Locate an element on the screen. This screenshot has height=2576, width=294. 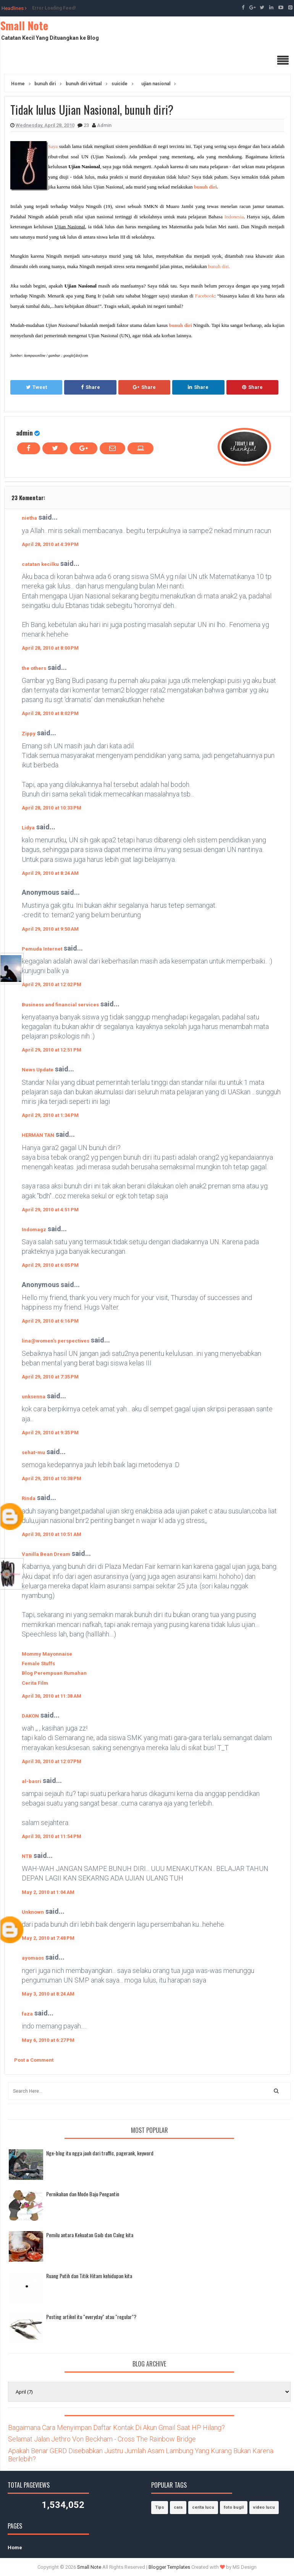
Pemilu antara Kekuatan Gaib dan Caleg kita is located at coordinates (89, 2235).